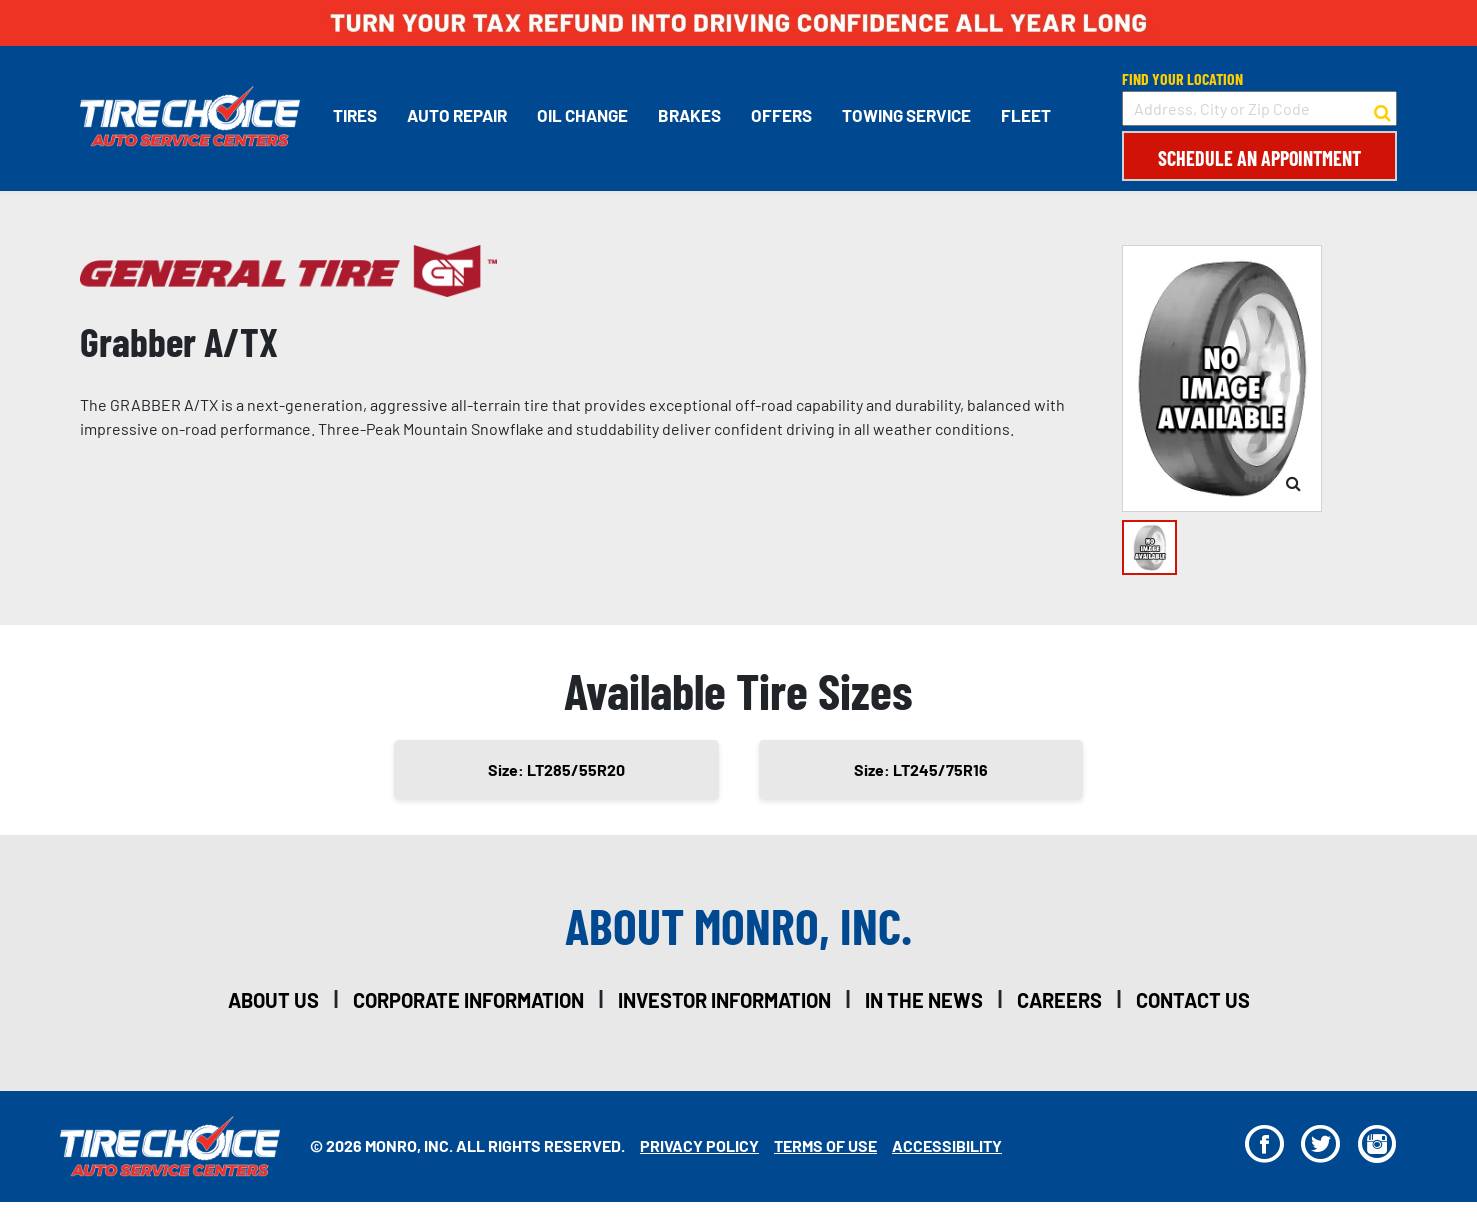 This screenshot has width=1477, height=1226. What do you see at coordinates (825, 1145) in the screenshot?
I see `Terms Of Use` at bounding box center [825, 1145].